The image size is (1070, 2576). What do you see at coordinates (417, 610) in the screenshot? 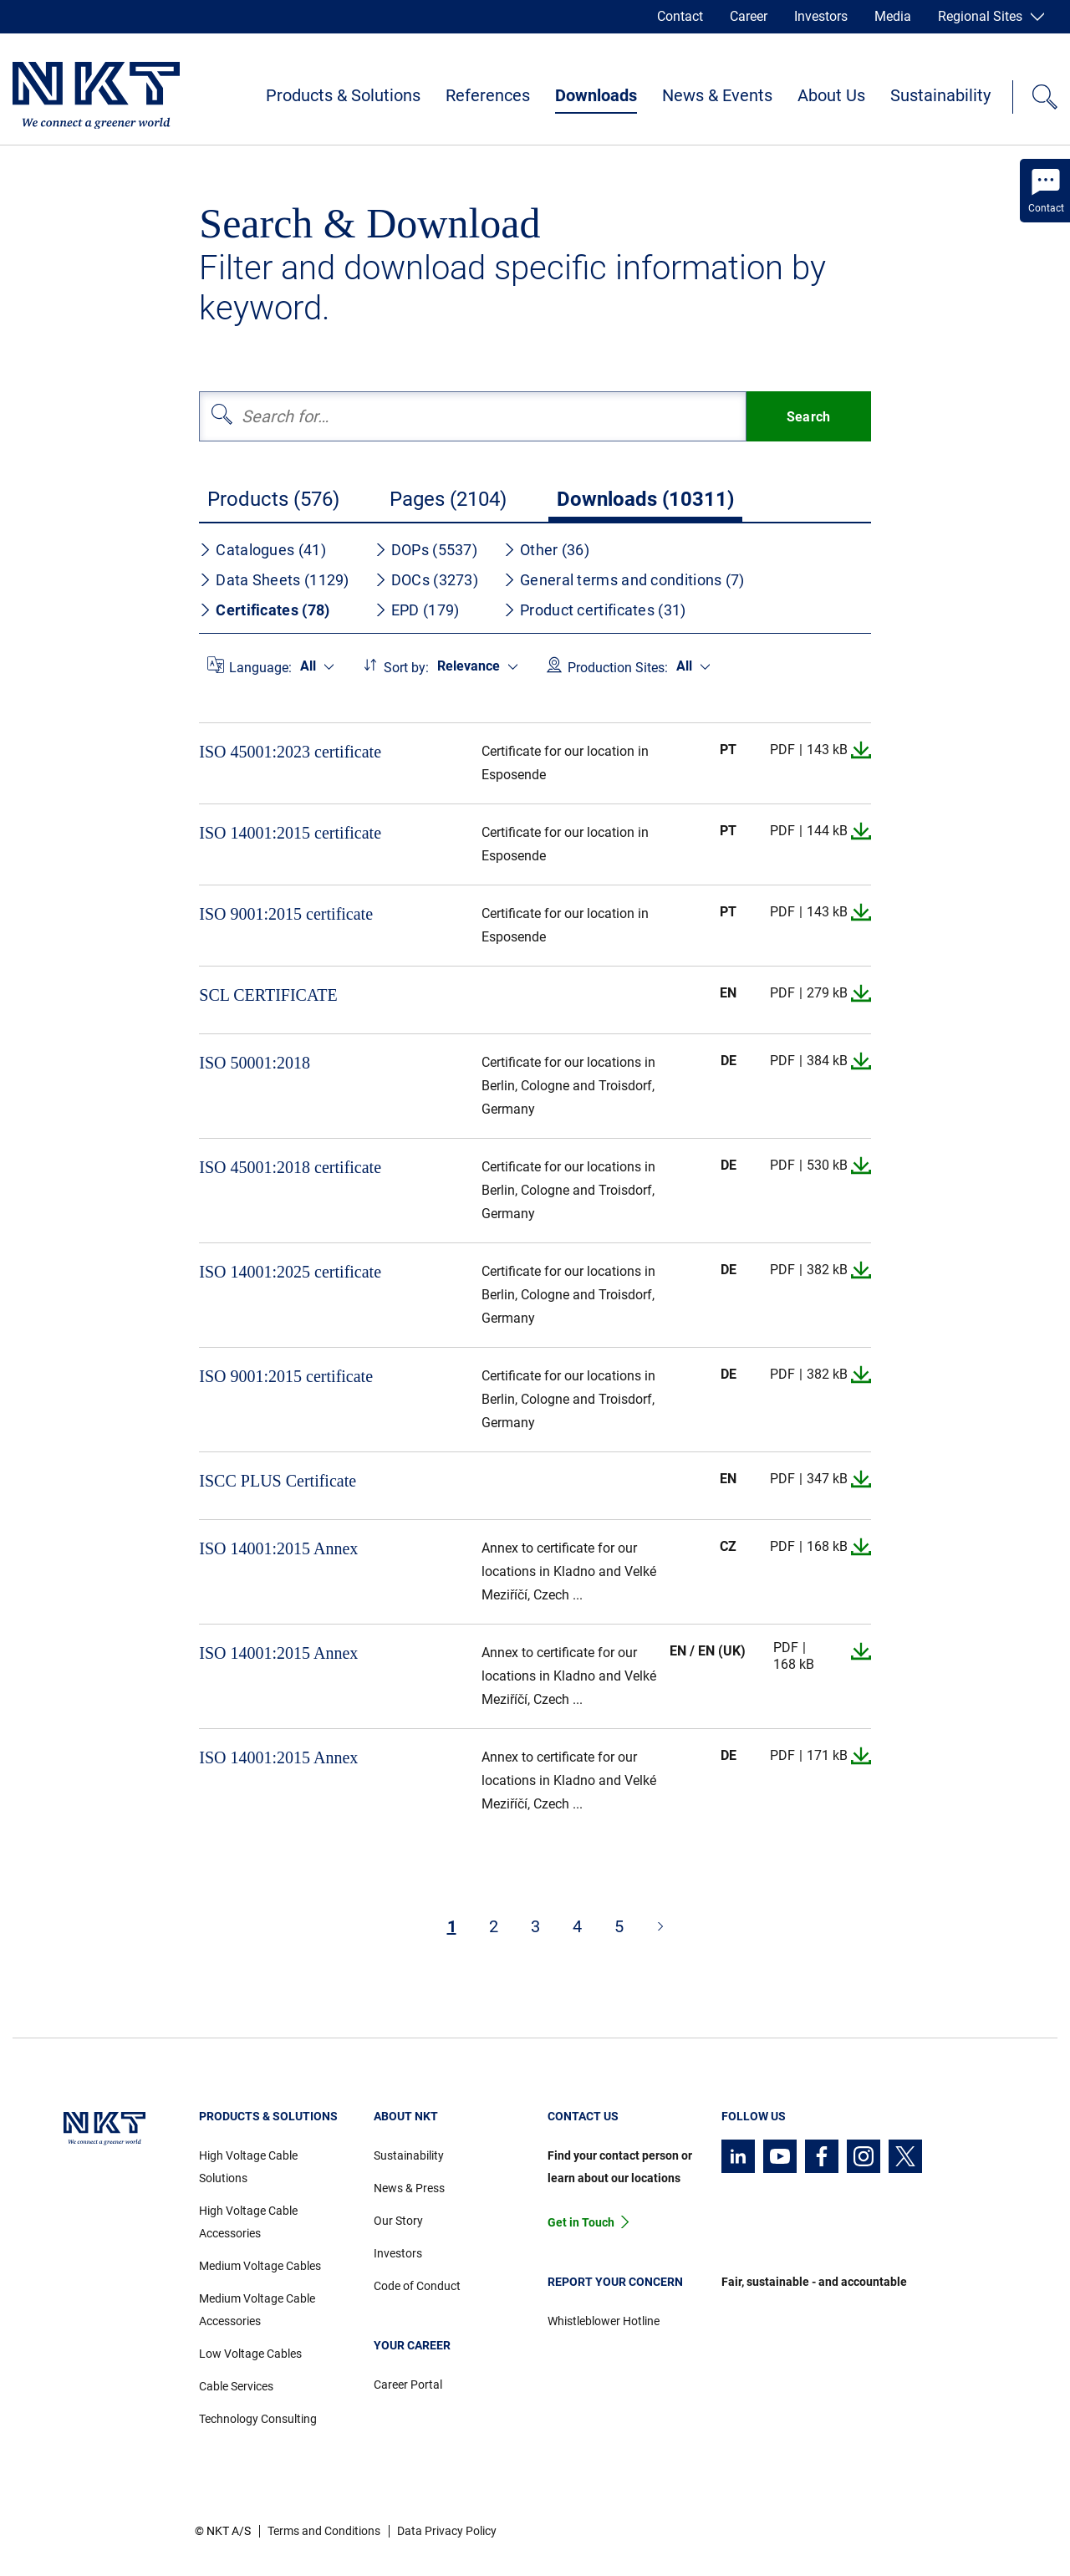
I see `EPD (179)` at bounding box center [417, 610].